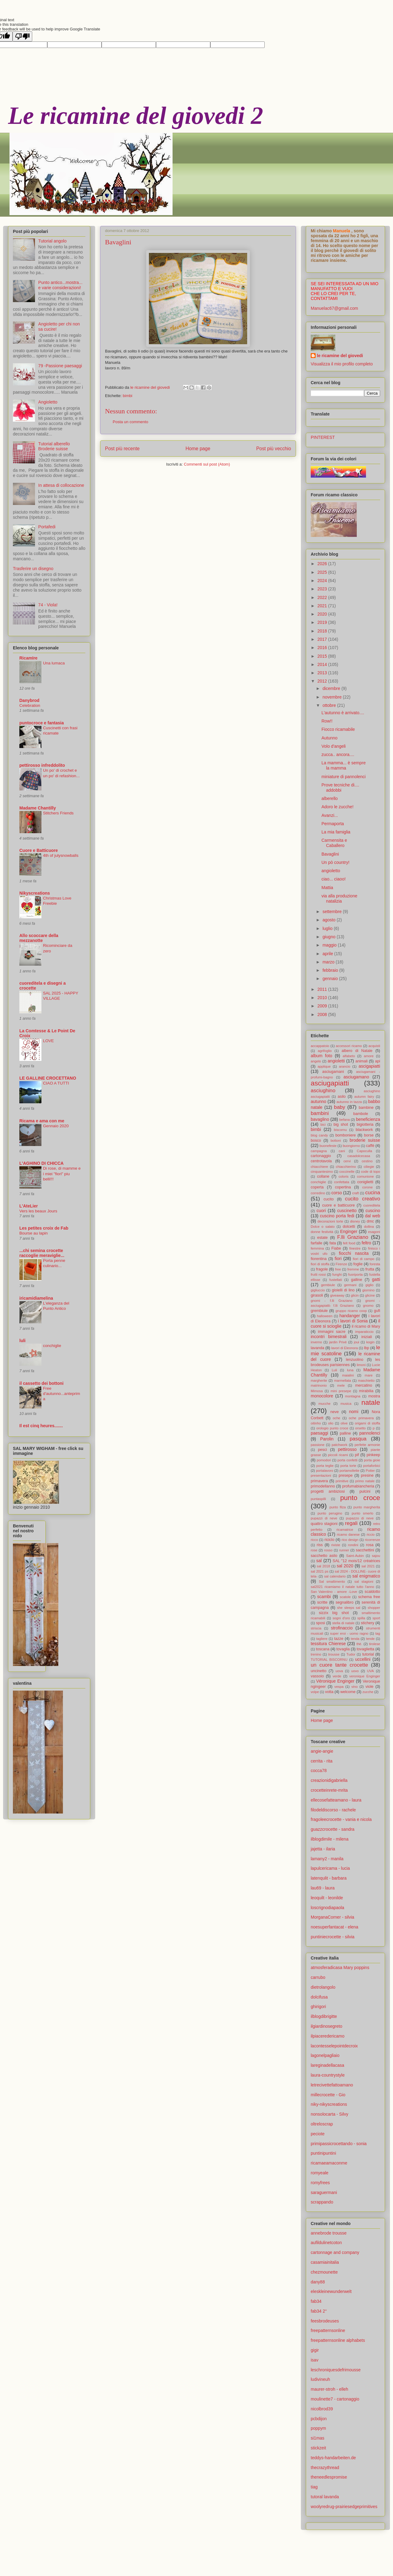 Image resolution: width=393 pixels, height=2576 pixels. I want to click on lavori di Eleonora, so click(344, 1348).